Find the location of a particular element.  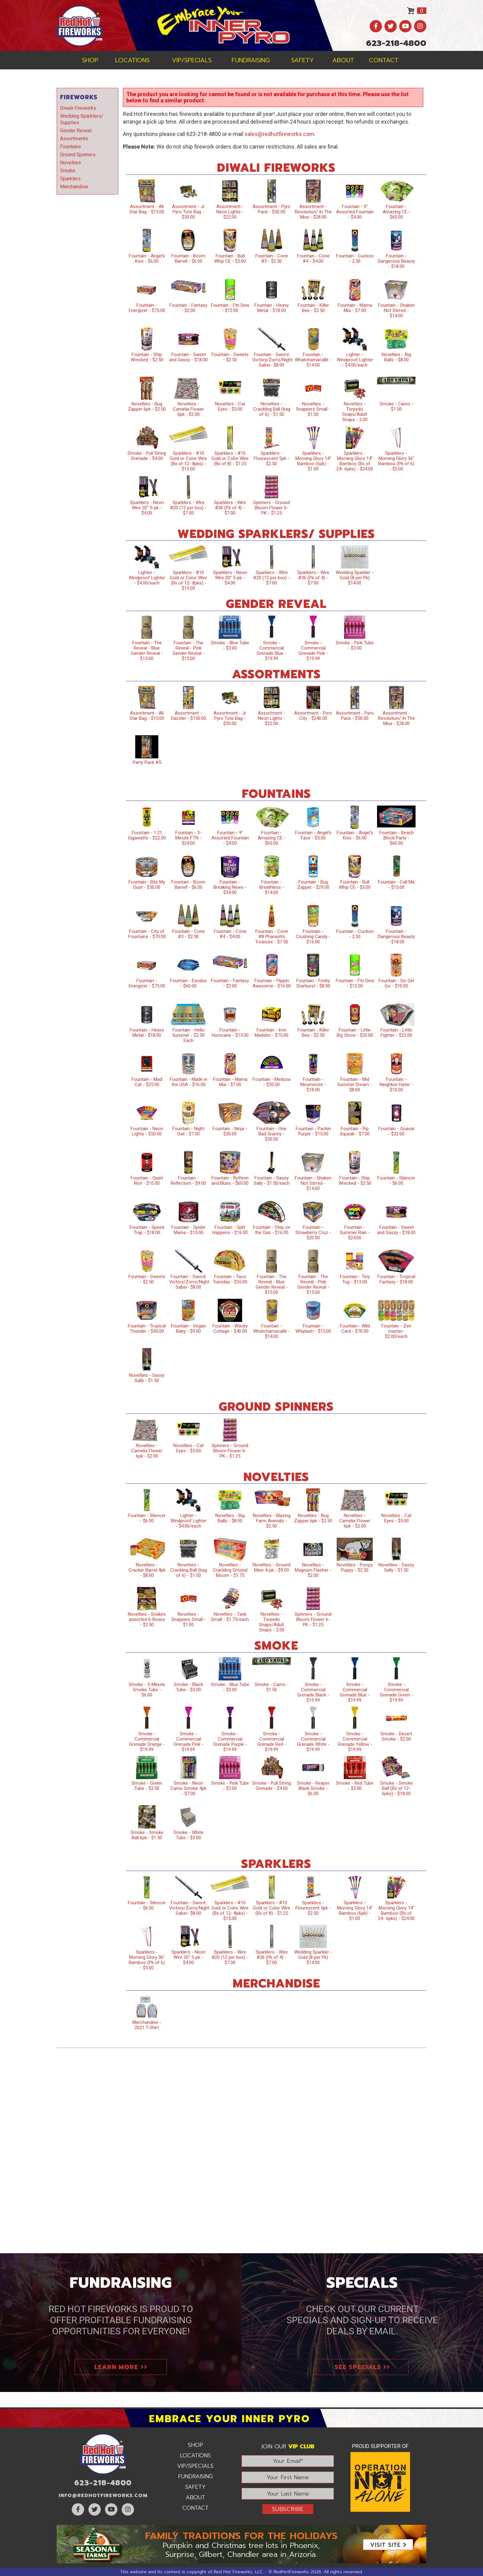

Fountain - Angel's Face - $5.00 is located at coordinates (313, 835).